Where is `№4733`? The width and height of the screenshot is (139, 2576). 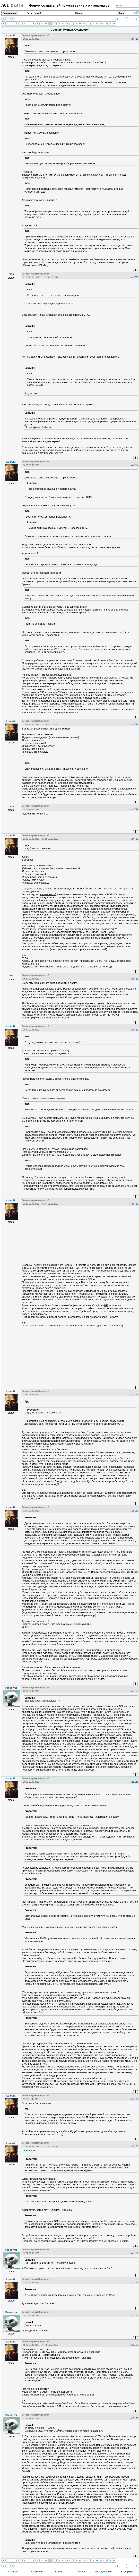
№4733 is located at coordinates (134, 1203).